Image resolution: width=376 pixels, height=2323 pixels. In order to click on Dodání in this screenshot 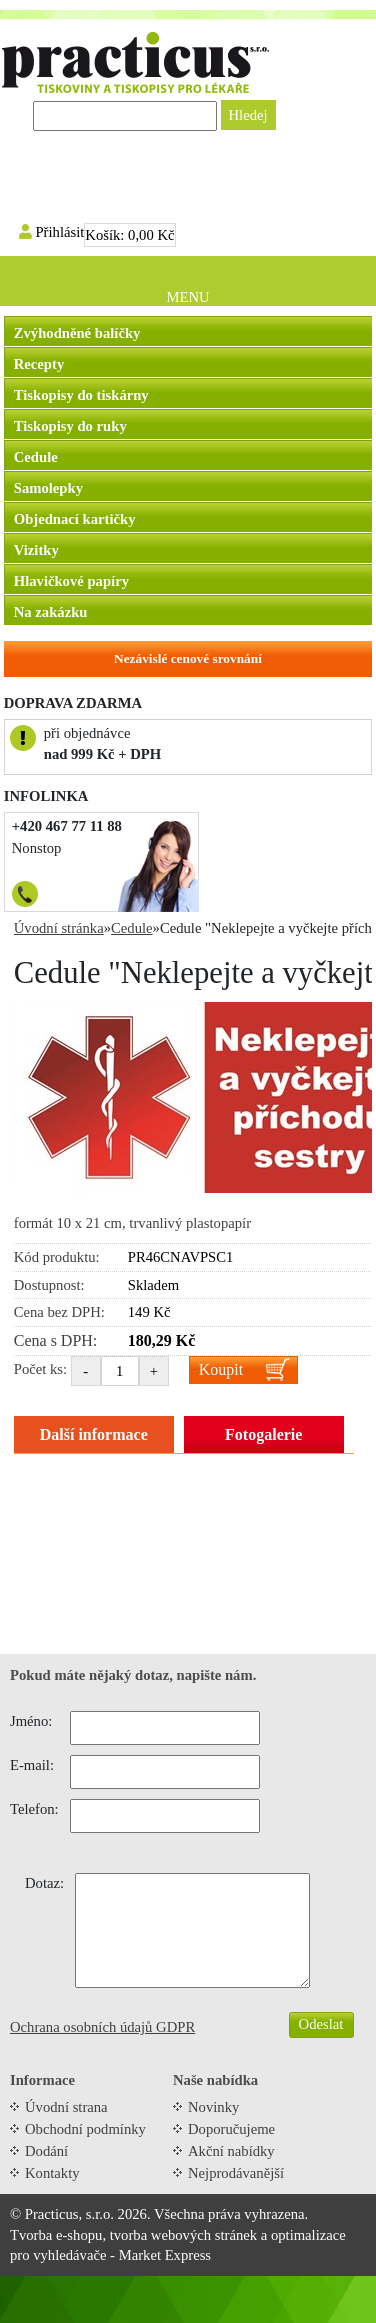, I will do `click(46, 2151)`.